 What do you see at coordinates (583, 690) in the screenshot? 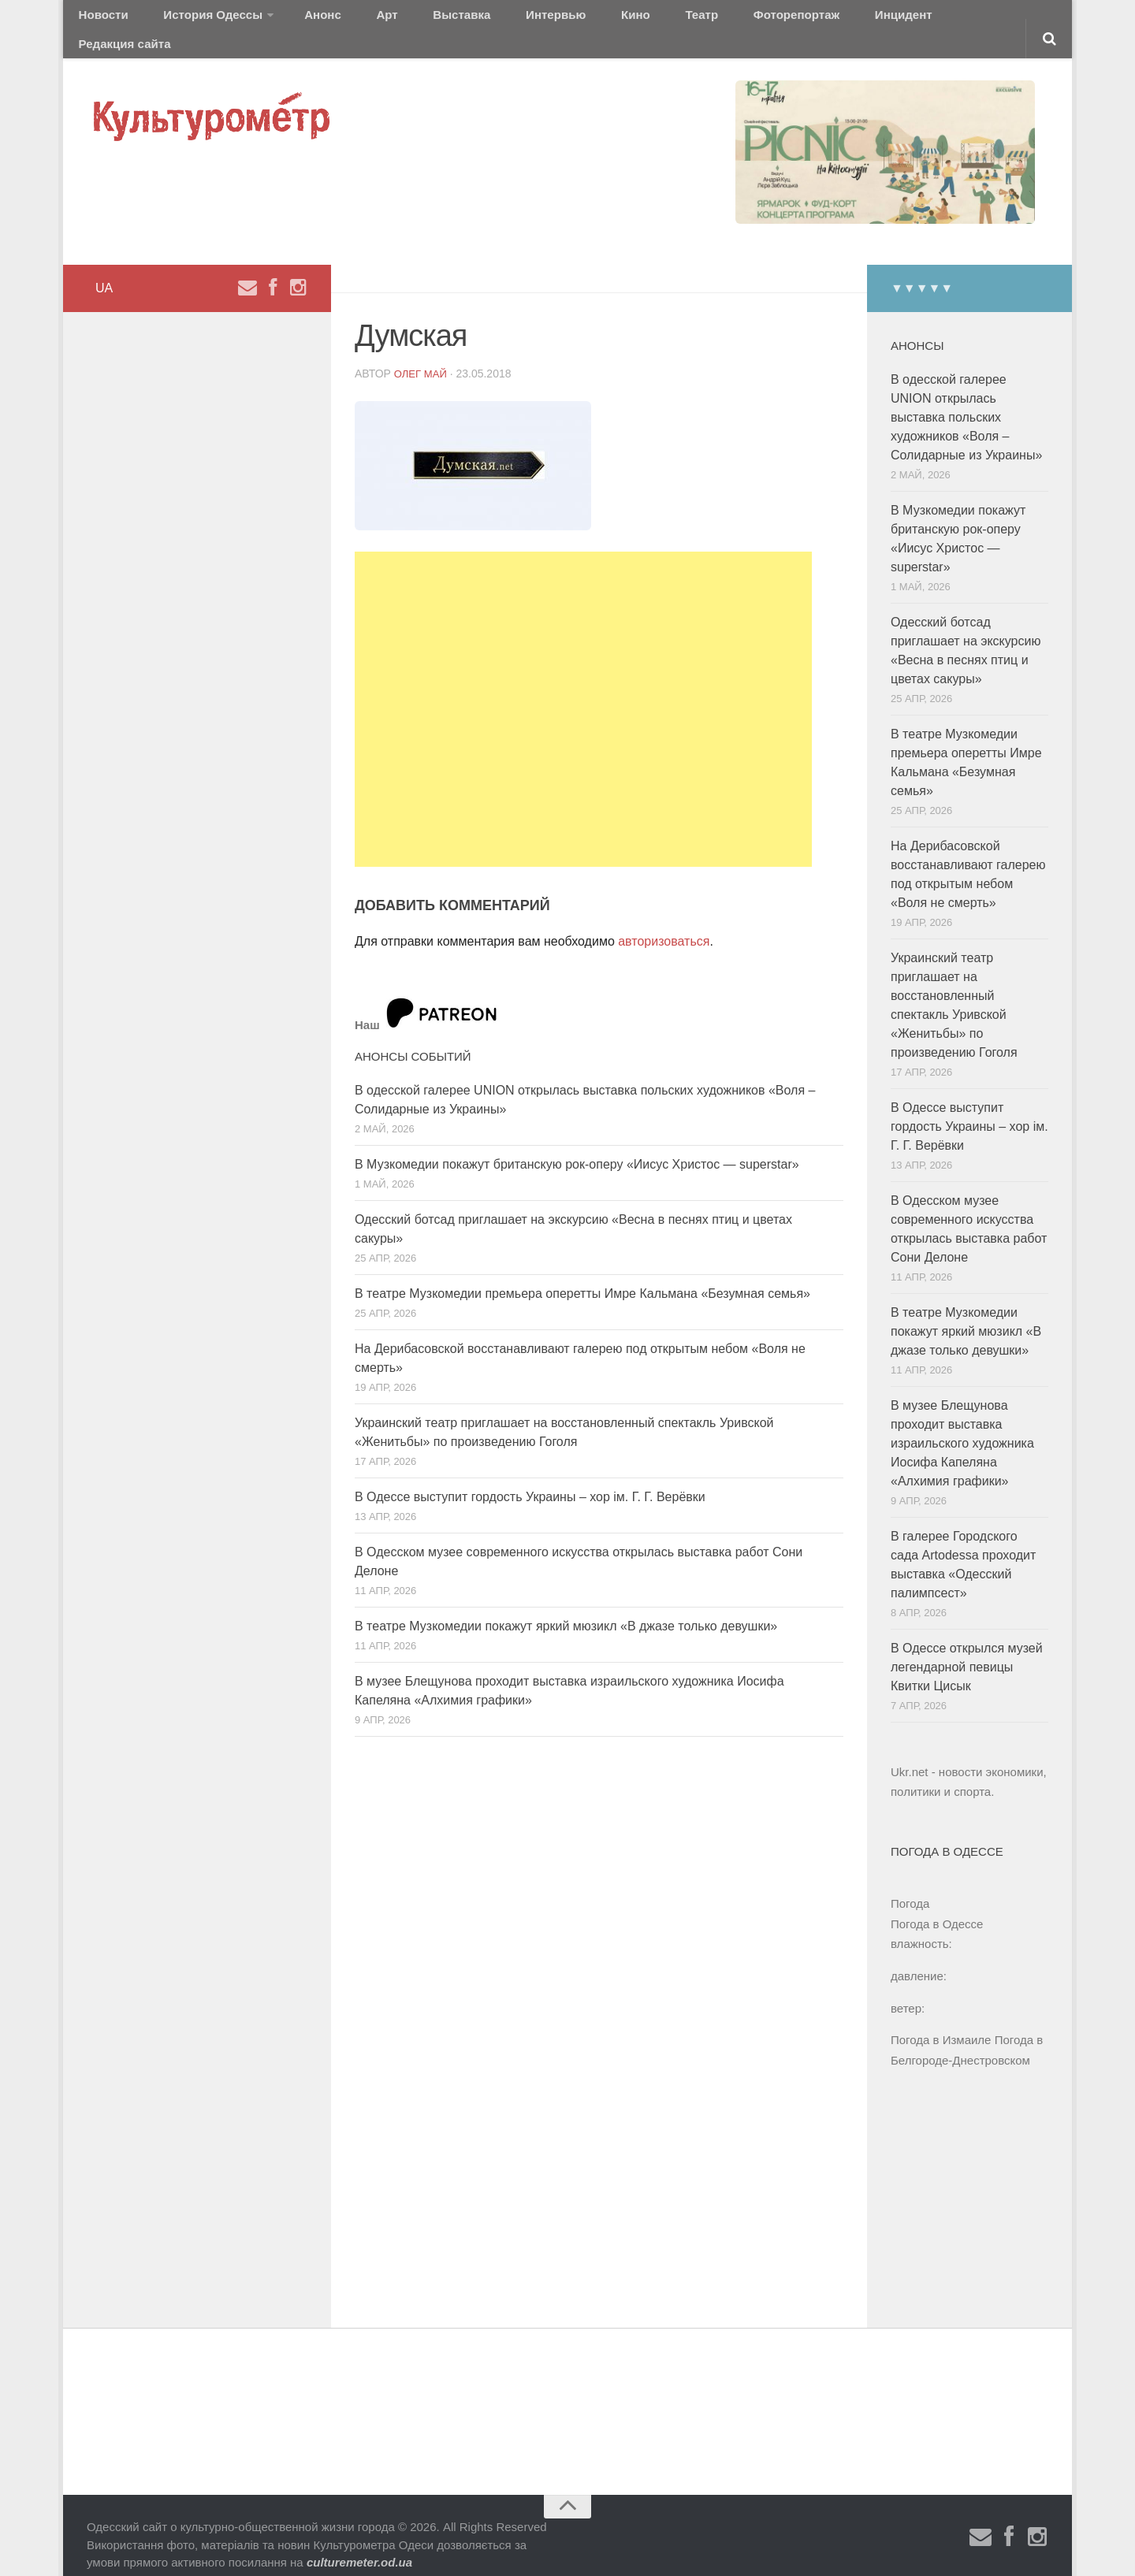
I see `[Advertisement]` at bounding box center [583, 690].